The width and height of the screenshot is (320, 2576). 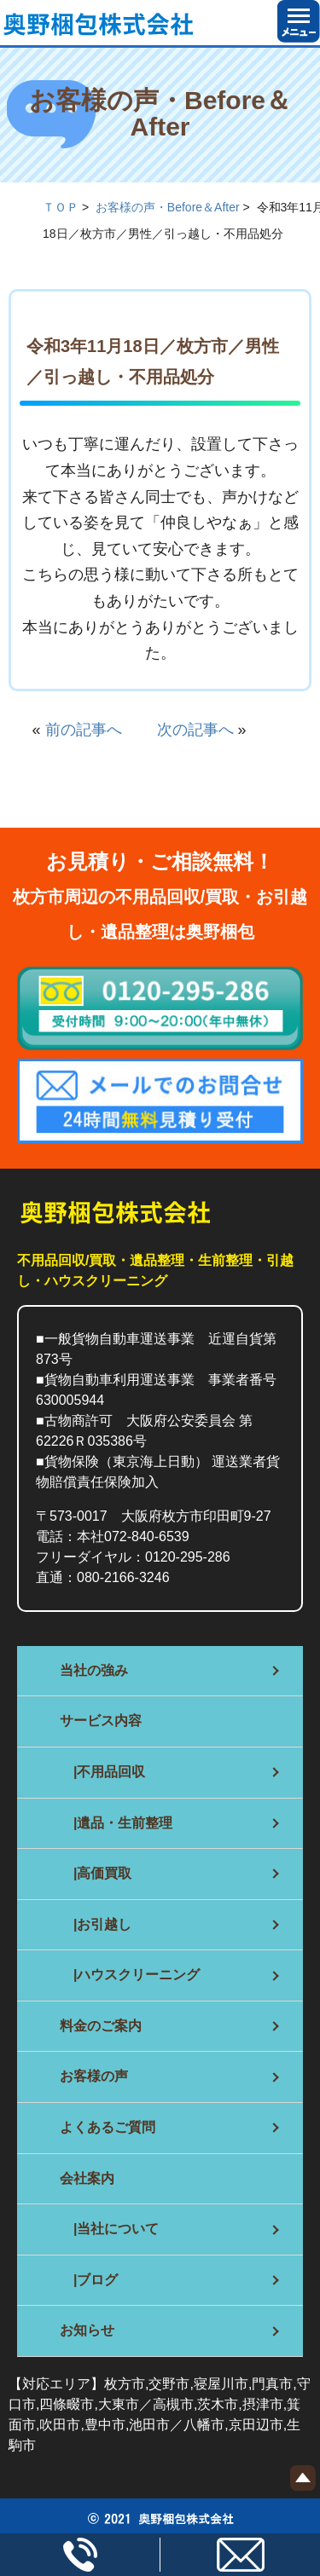 I want to click on 当社の強み, so click(x=94, y=1670).